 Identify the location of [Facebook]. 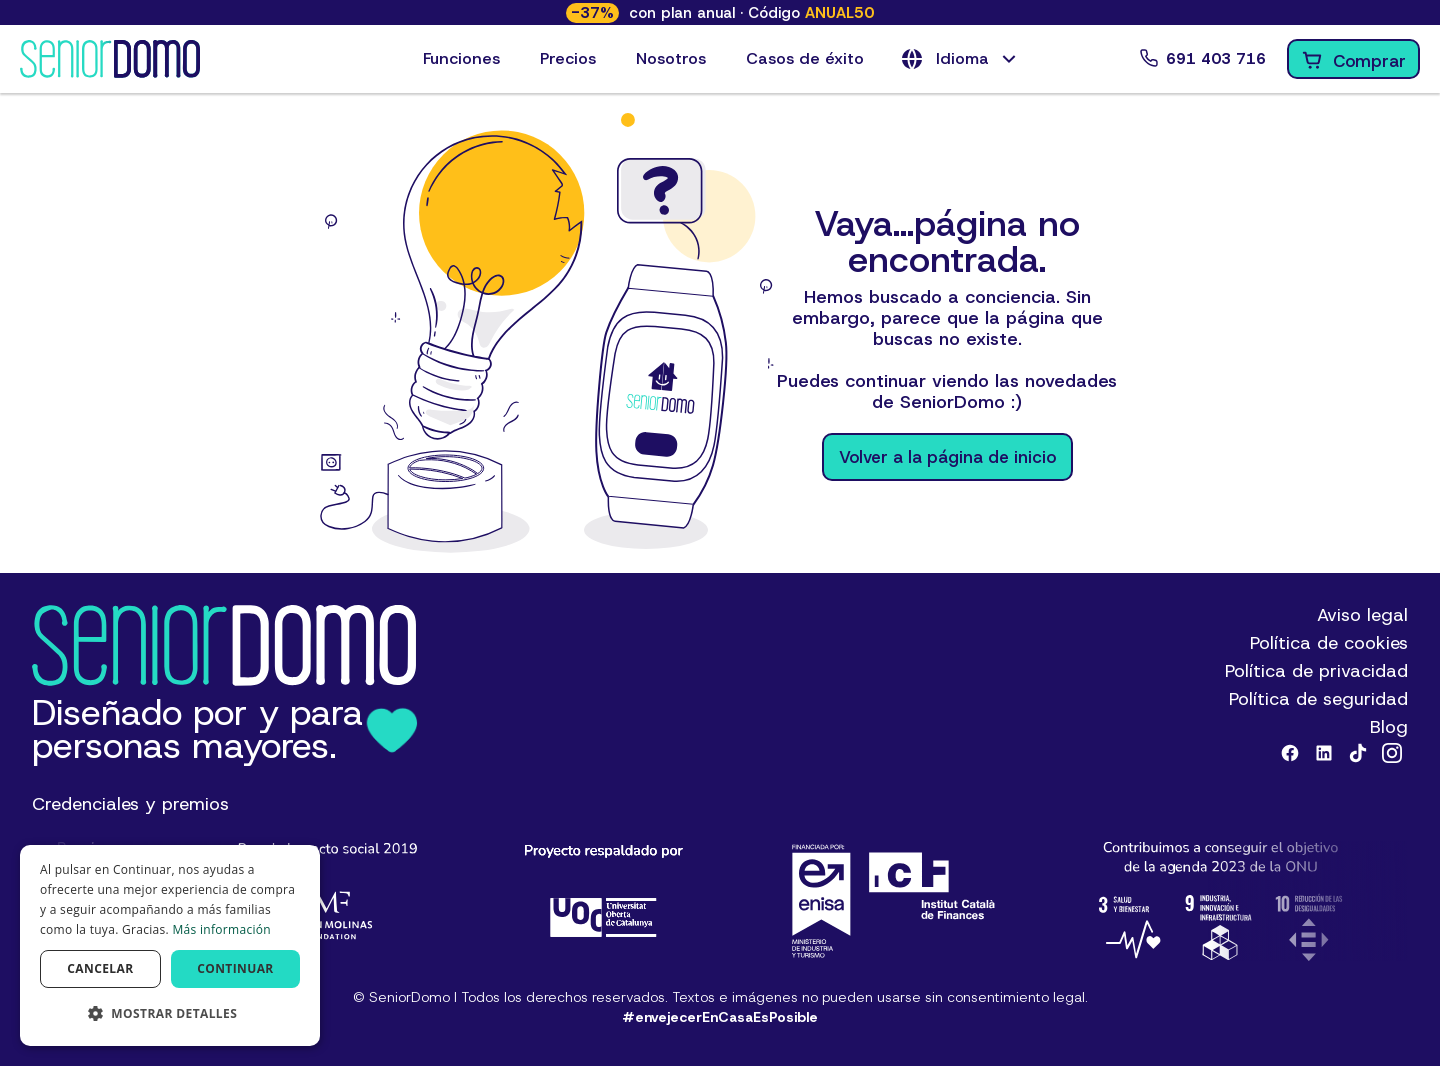
(1290, 753).